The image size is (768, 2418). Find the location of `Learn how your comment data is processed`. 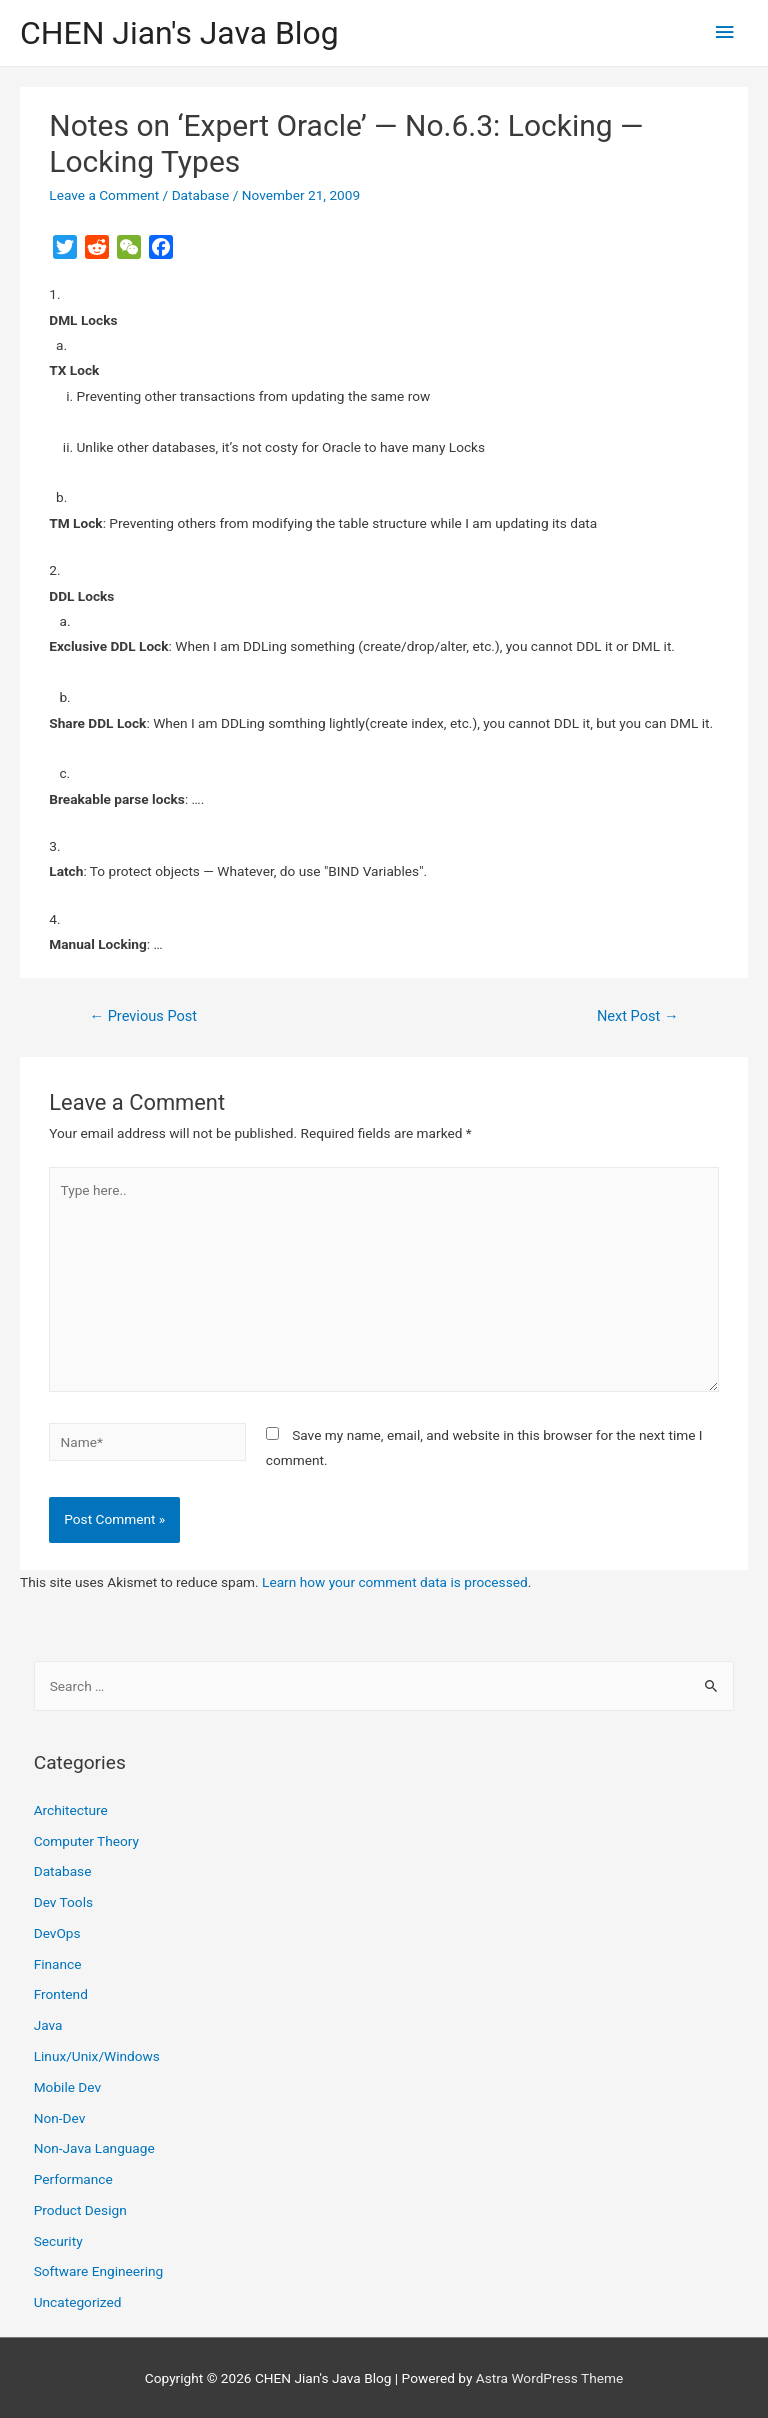

Learn how your comment data is processed is located at coordinates (395, 1582).